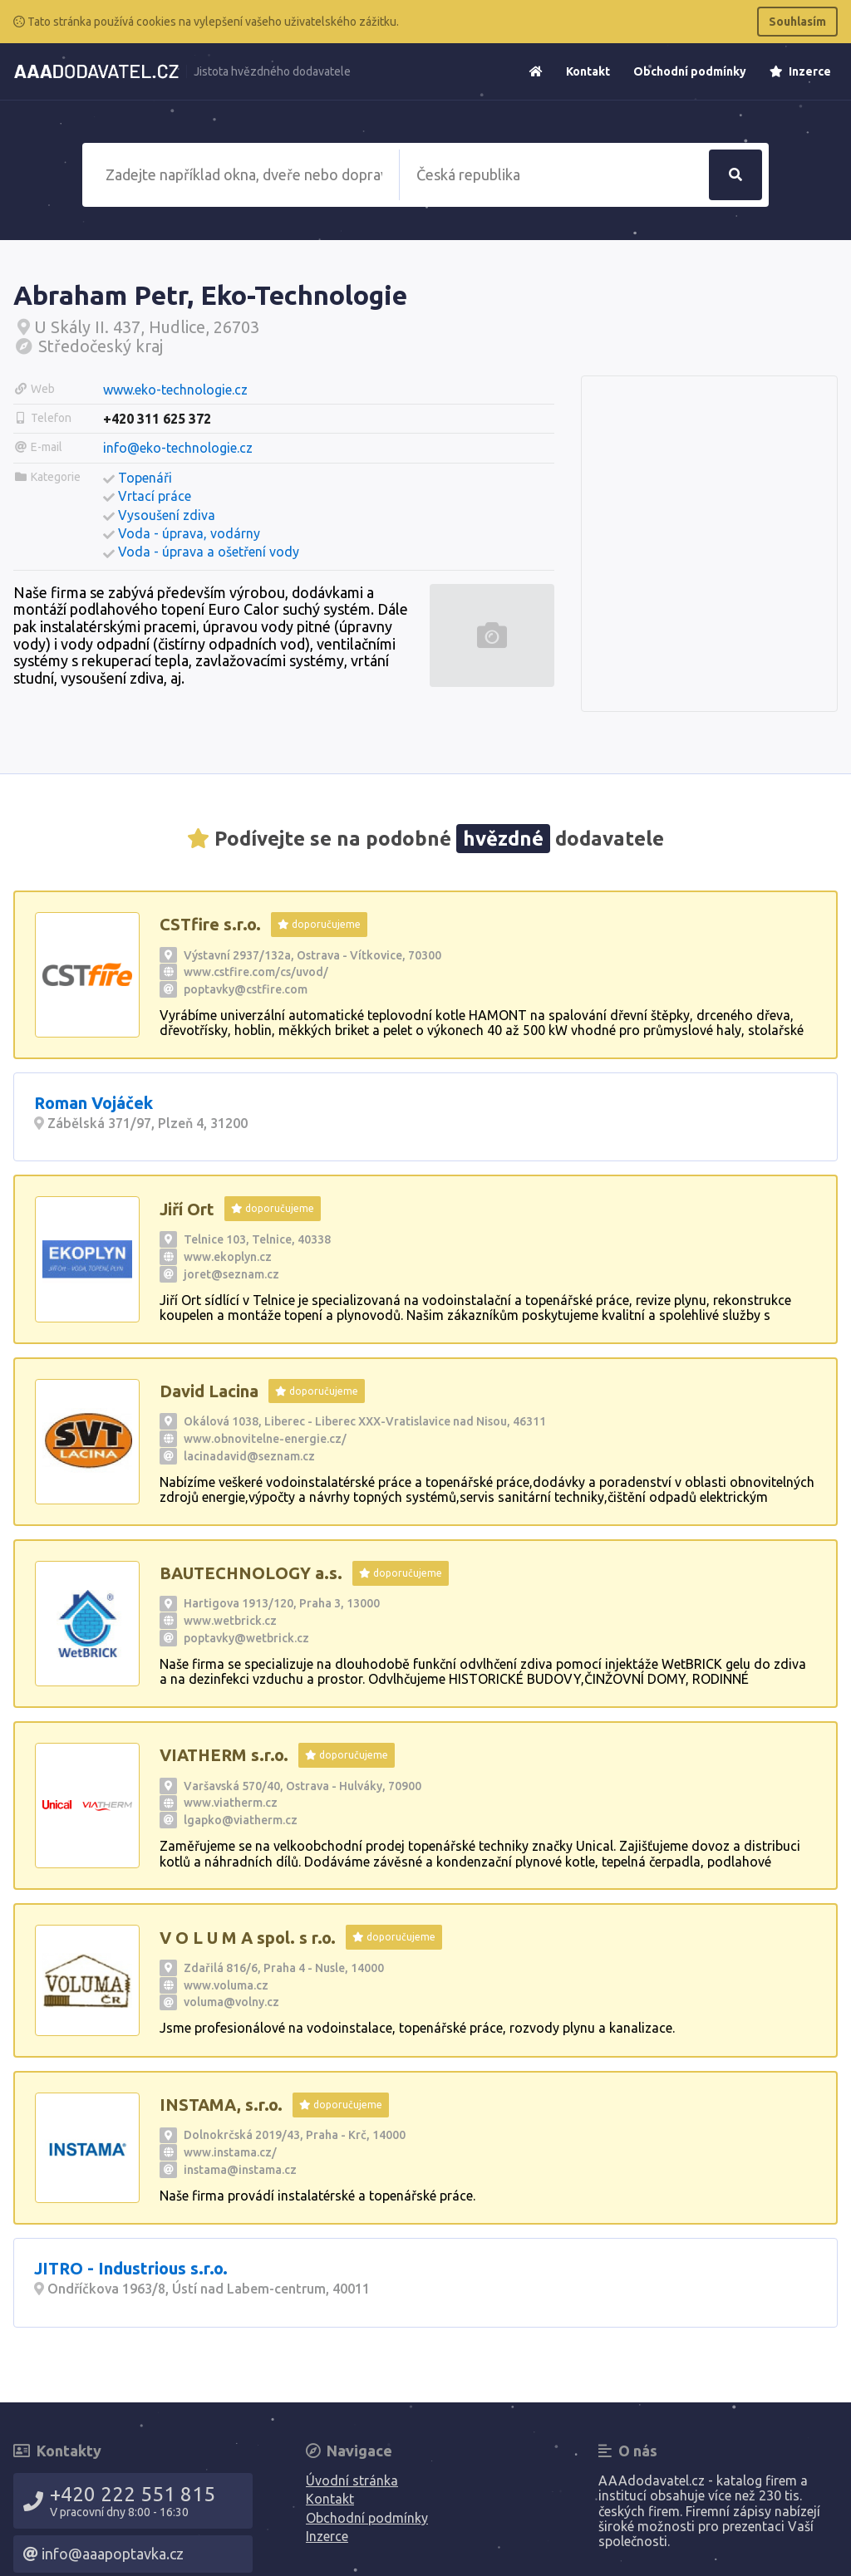 Image resolution: width=851 pixels, height=2576 pixels. Describe the element at coordinates (231, 1802) in the screenshot. I see `www.viatherm.cz` at that location.